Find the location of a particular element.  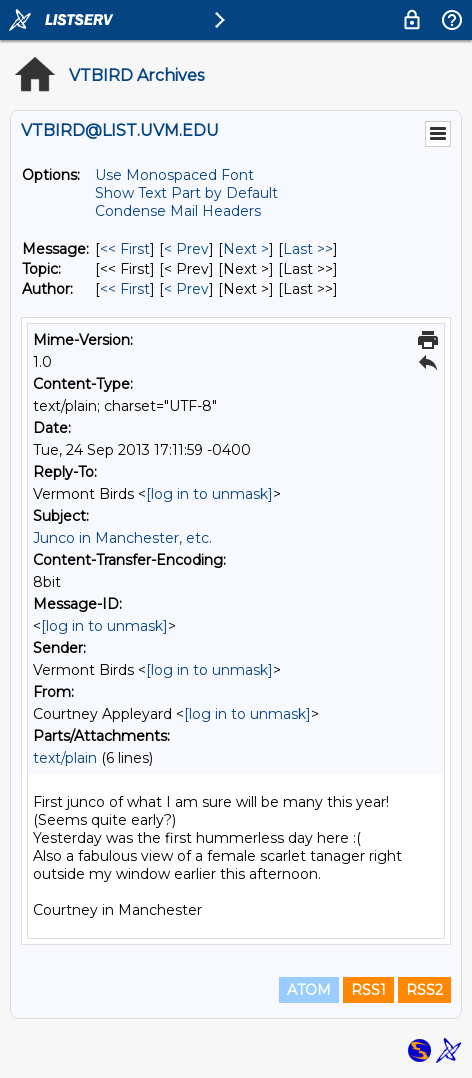

<< First [First Message By Author] is located at coordinates (125, 289).